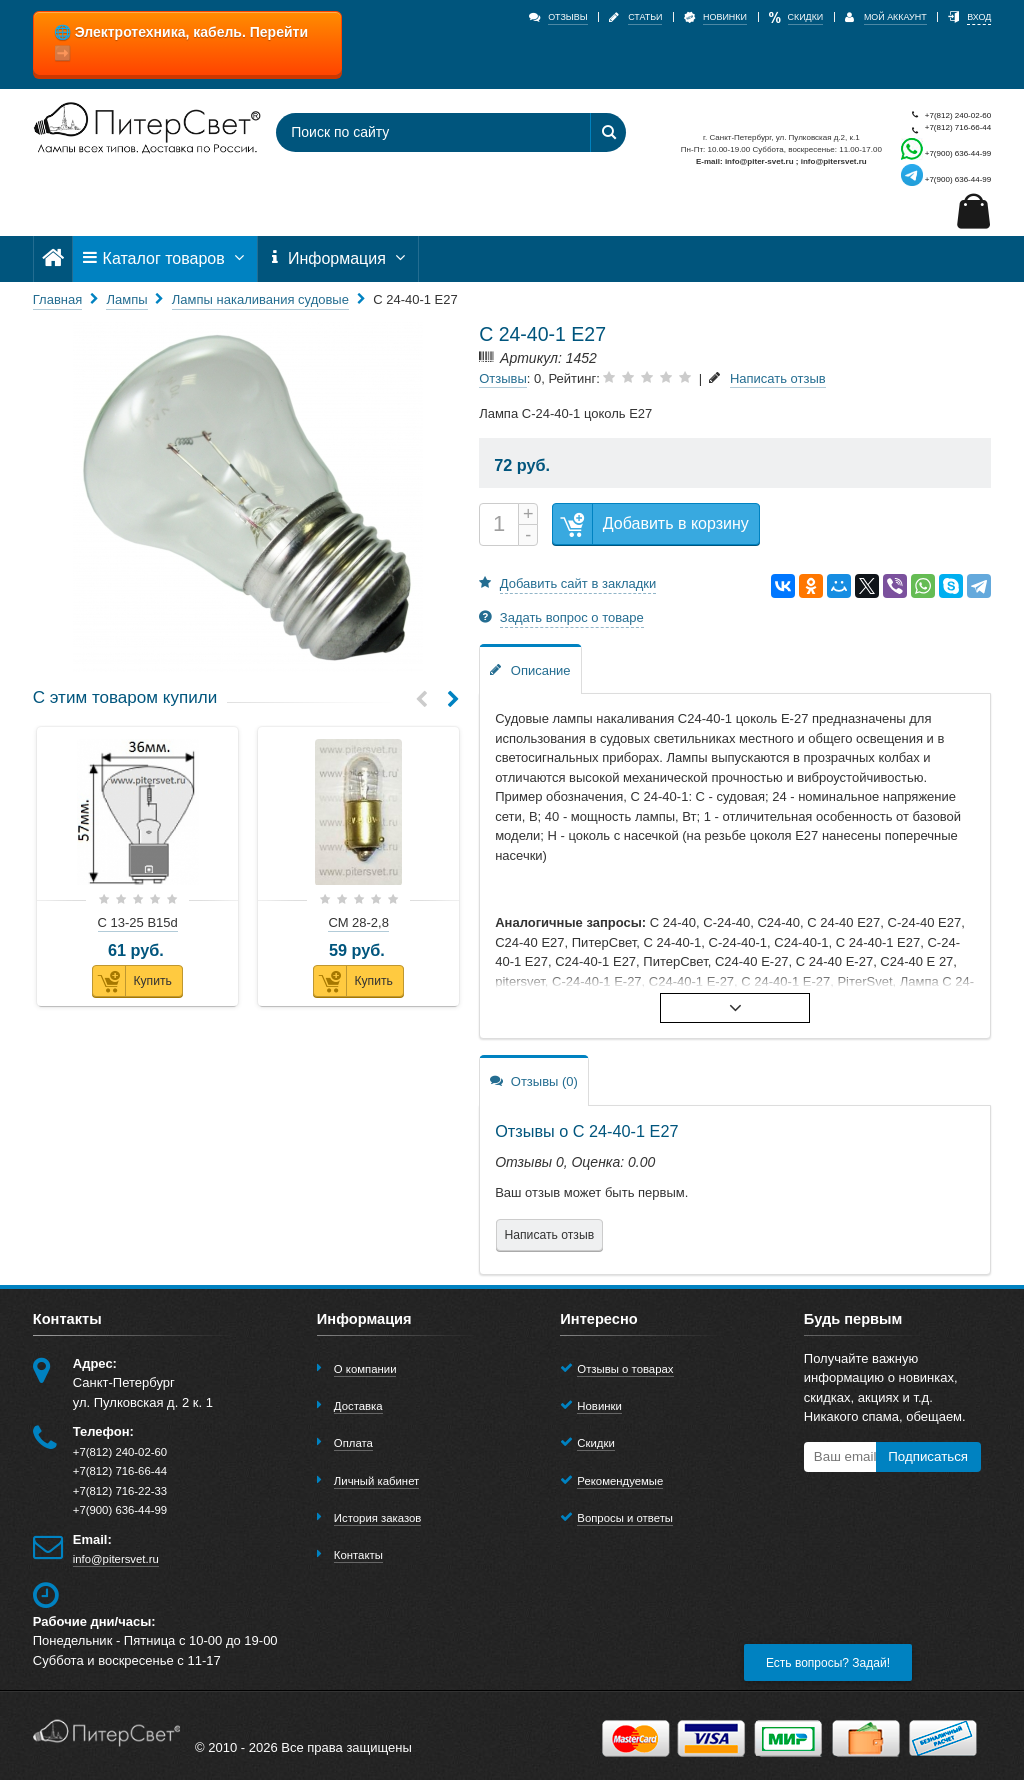 This screenshot has width=1024, height=1780. Describe the element at coordinates (608, 132) in the screenshot. I see `[Найти]` at that location.